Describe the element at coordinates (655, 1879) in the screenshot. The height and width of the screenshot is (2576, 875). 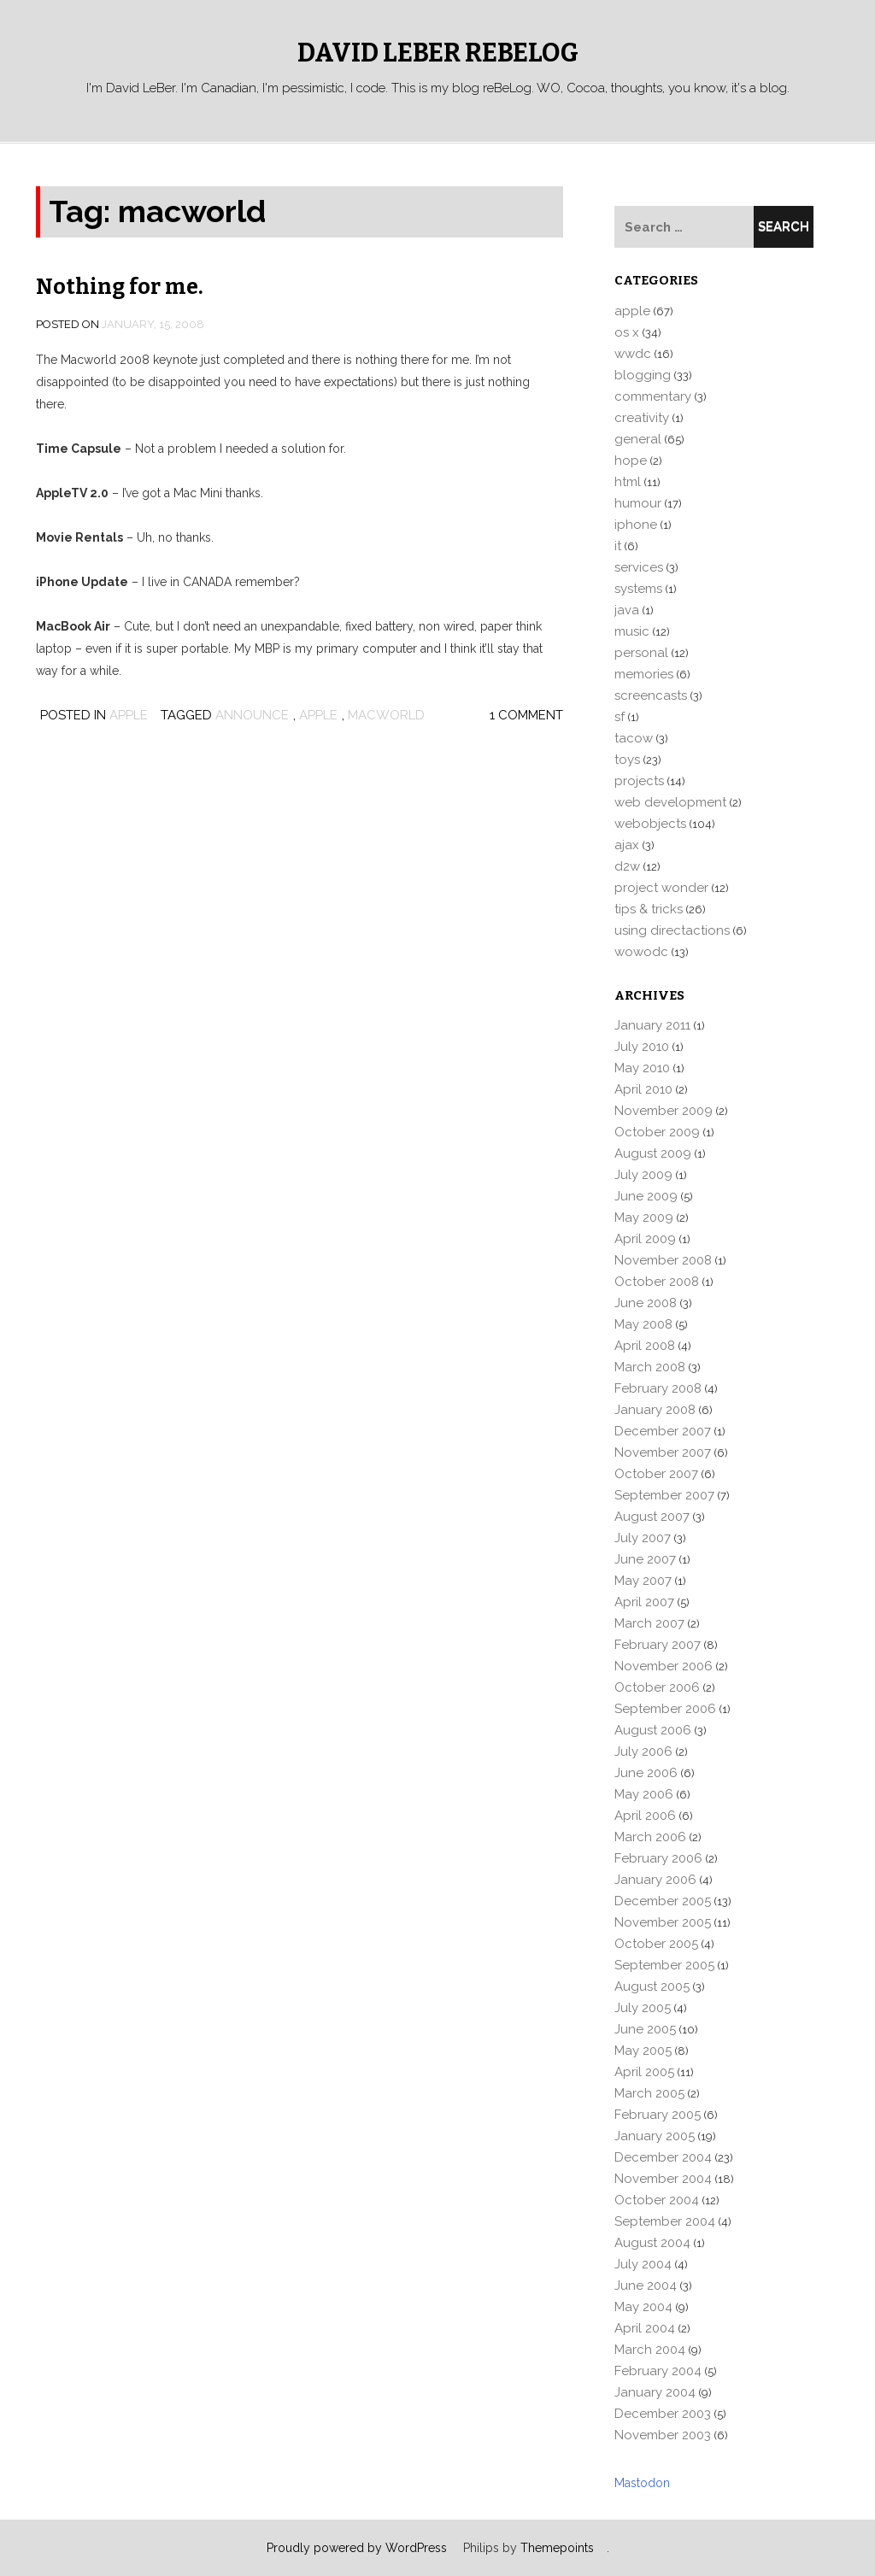
I see `January 2006` at that location.